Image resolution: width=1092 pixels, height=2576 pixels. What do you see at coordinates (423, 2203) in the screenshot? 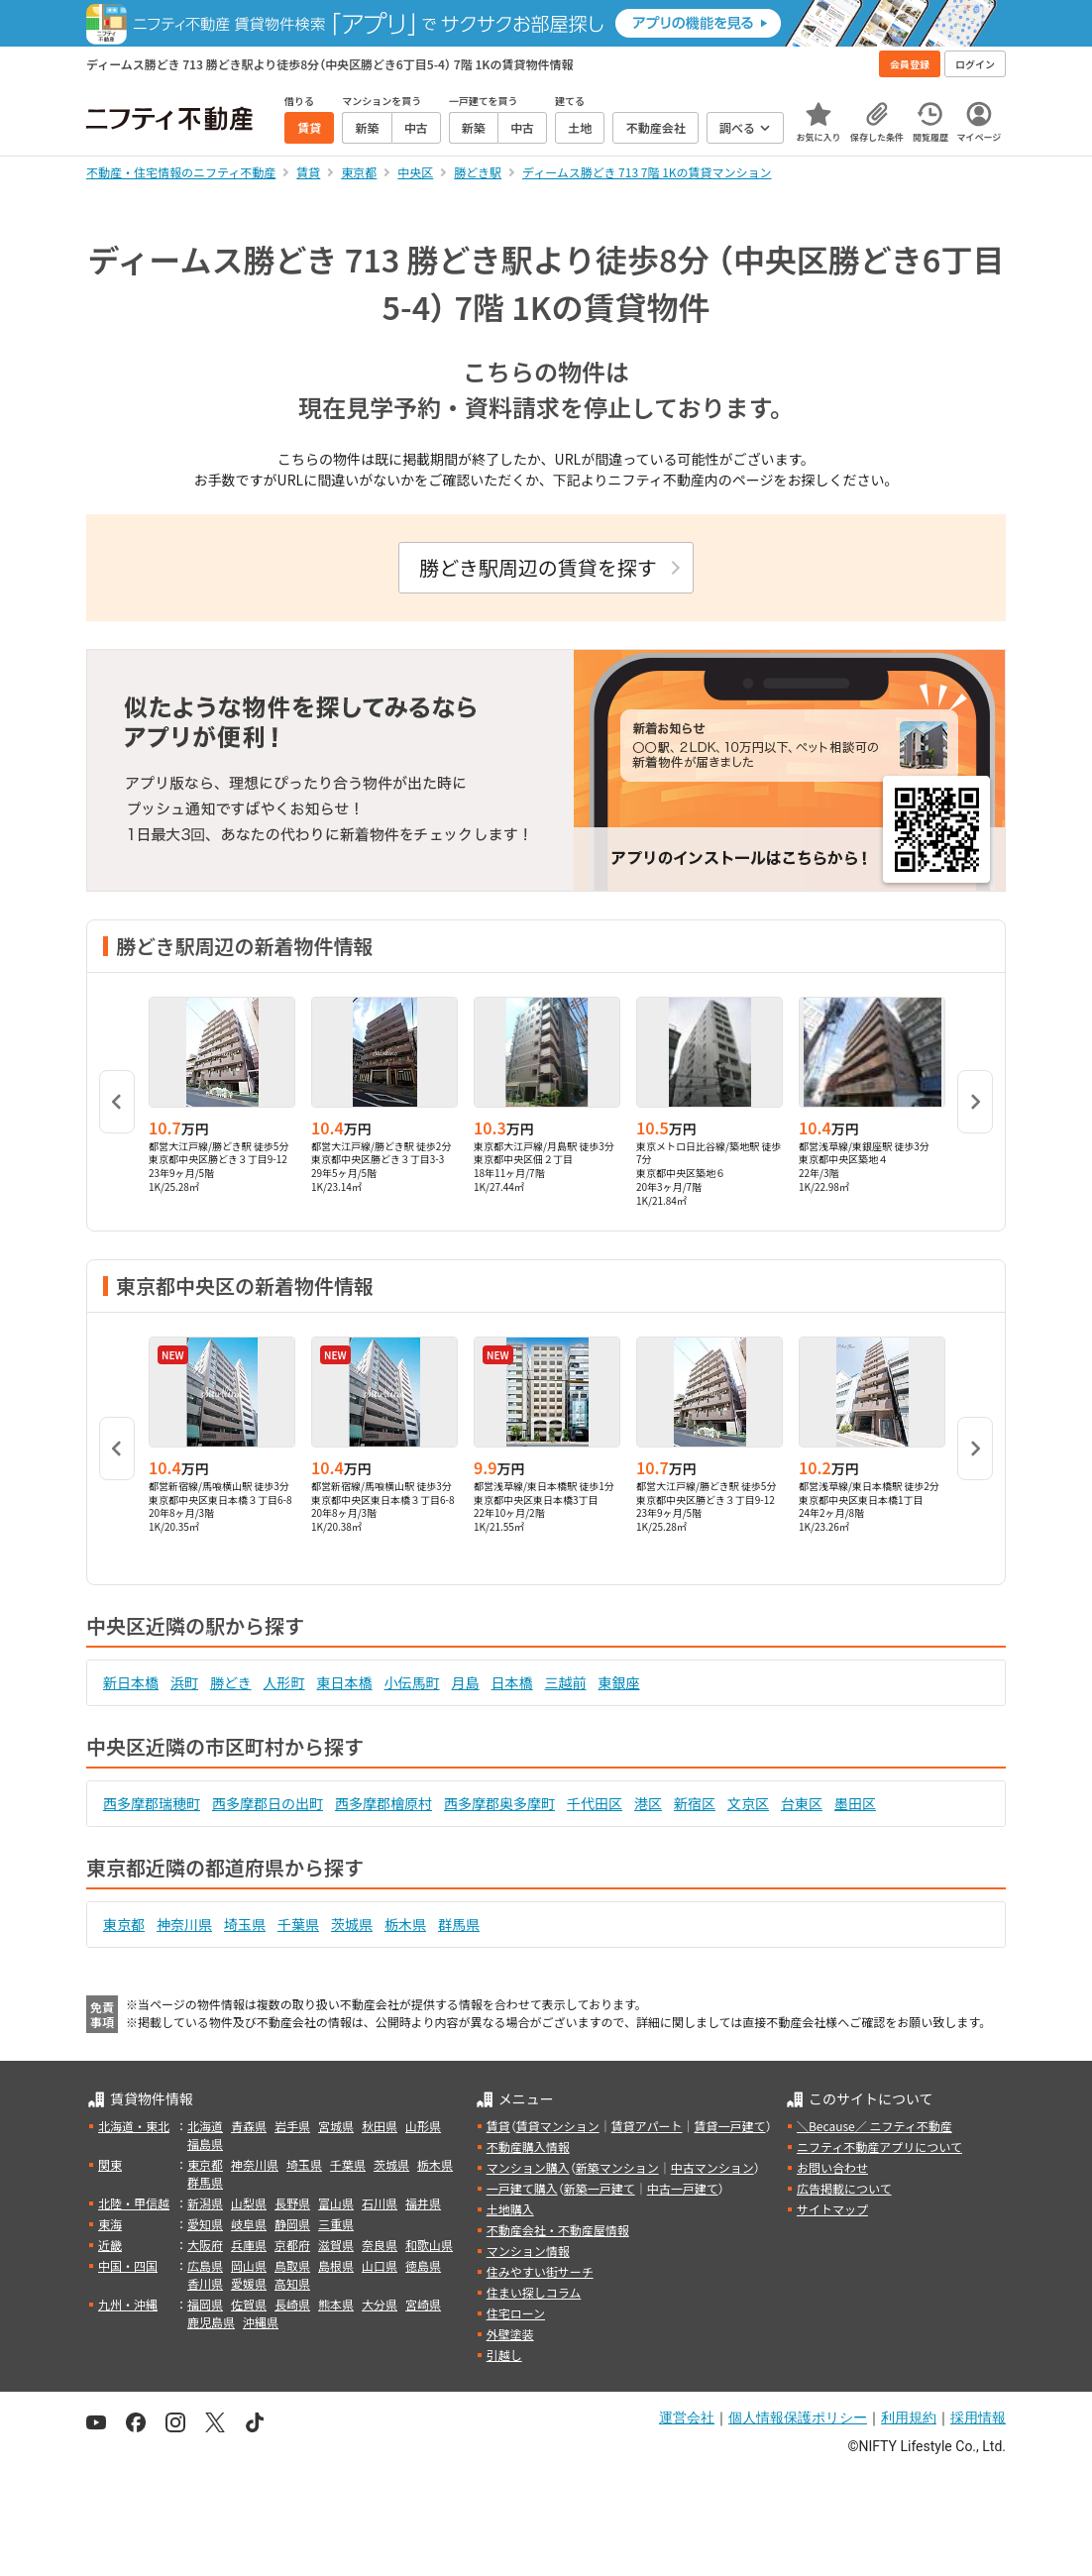
I see `福井県` at bounding box center [423, 2203].